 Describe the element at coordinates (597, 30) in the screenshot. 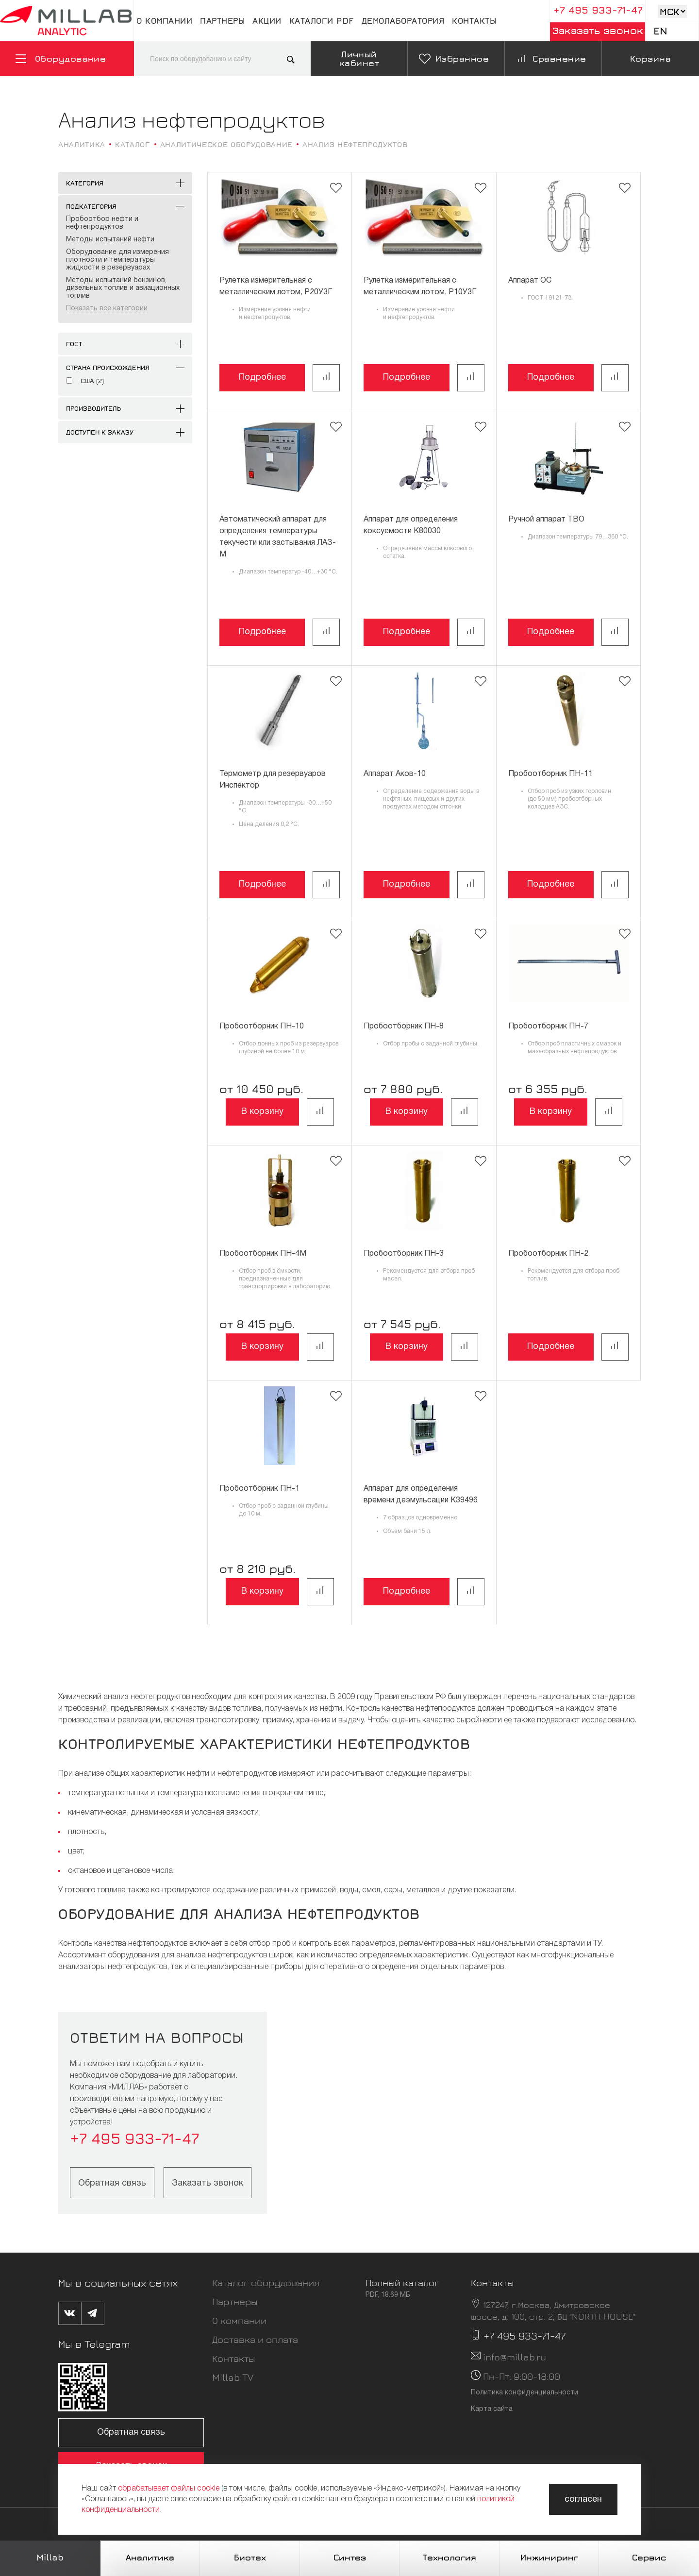

I see `Заказать звонок` at that location.